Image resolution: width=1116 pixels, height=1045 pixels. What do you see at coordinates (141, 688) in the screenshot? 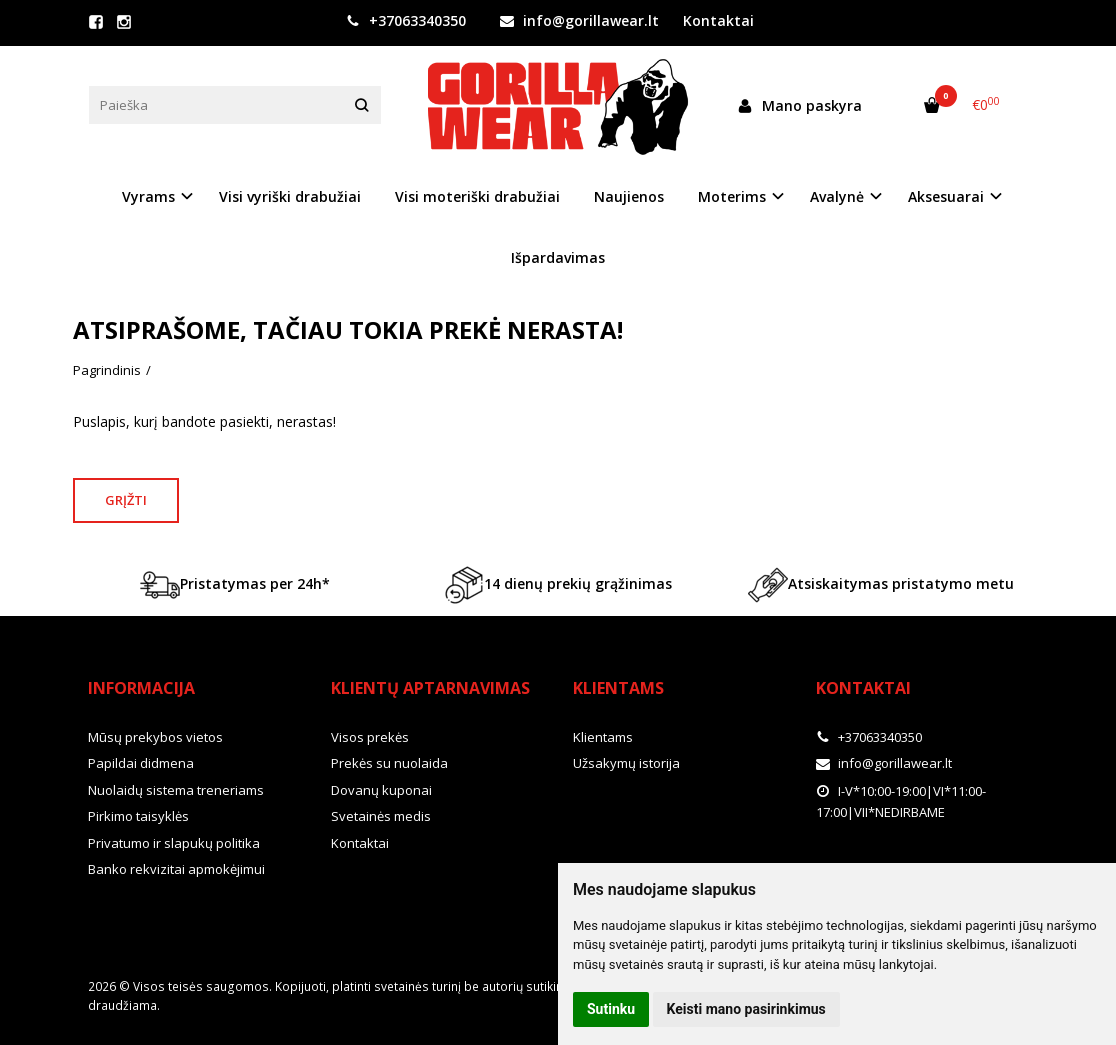
I see `Informacija` at bounding box center [141, 688].